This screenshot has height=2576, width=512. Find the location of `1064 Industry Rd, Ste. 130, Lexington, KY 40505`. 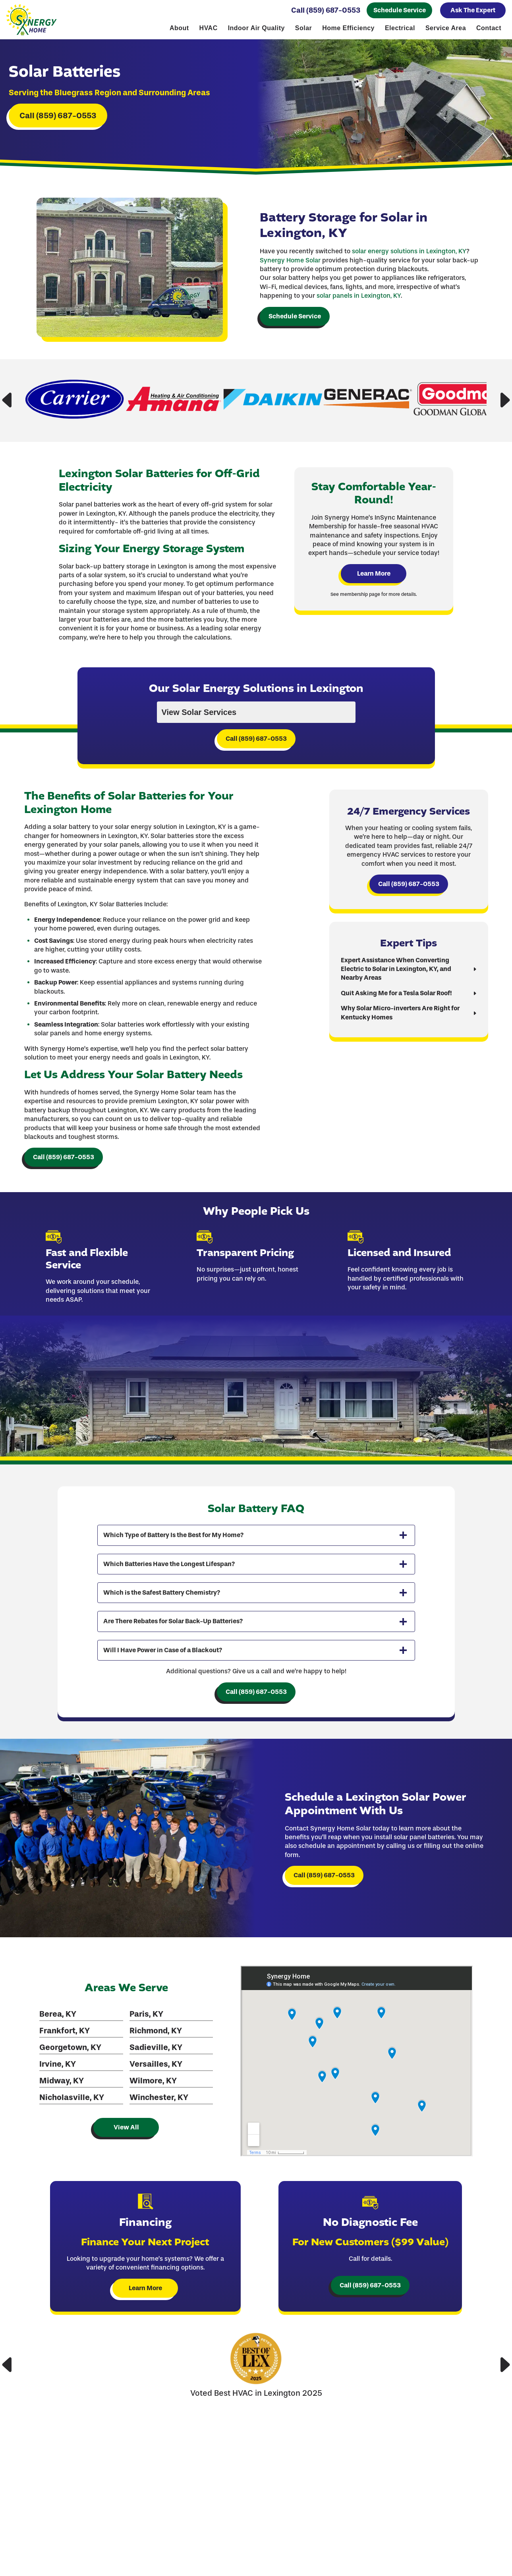

1064 Industry Rd, Ste. 130, Lexington, KY 40505 is located at coordinates (458, 2533).